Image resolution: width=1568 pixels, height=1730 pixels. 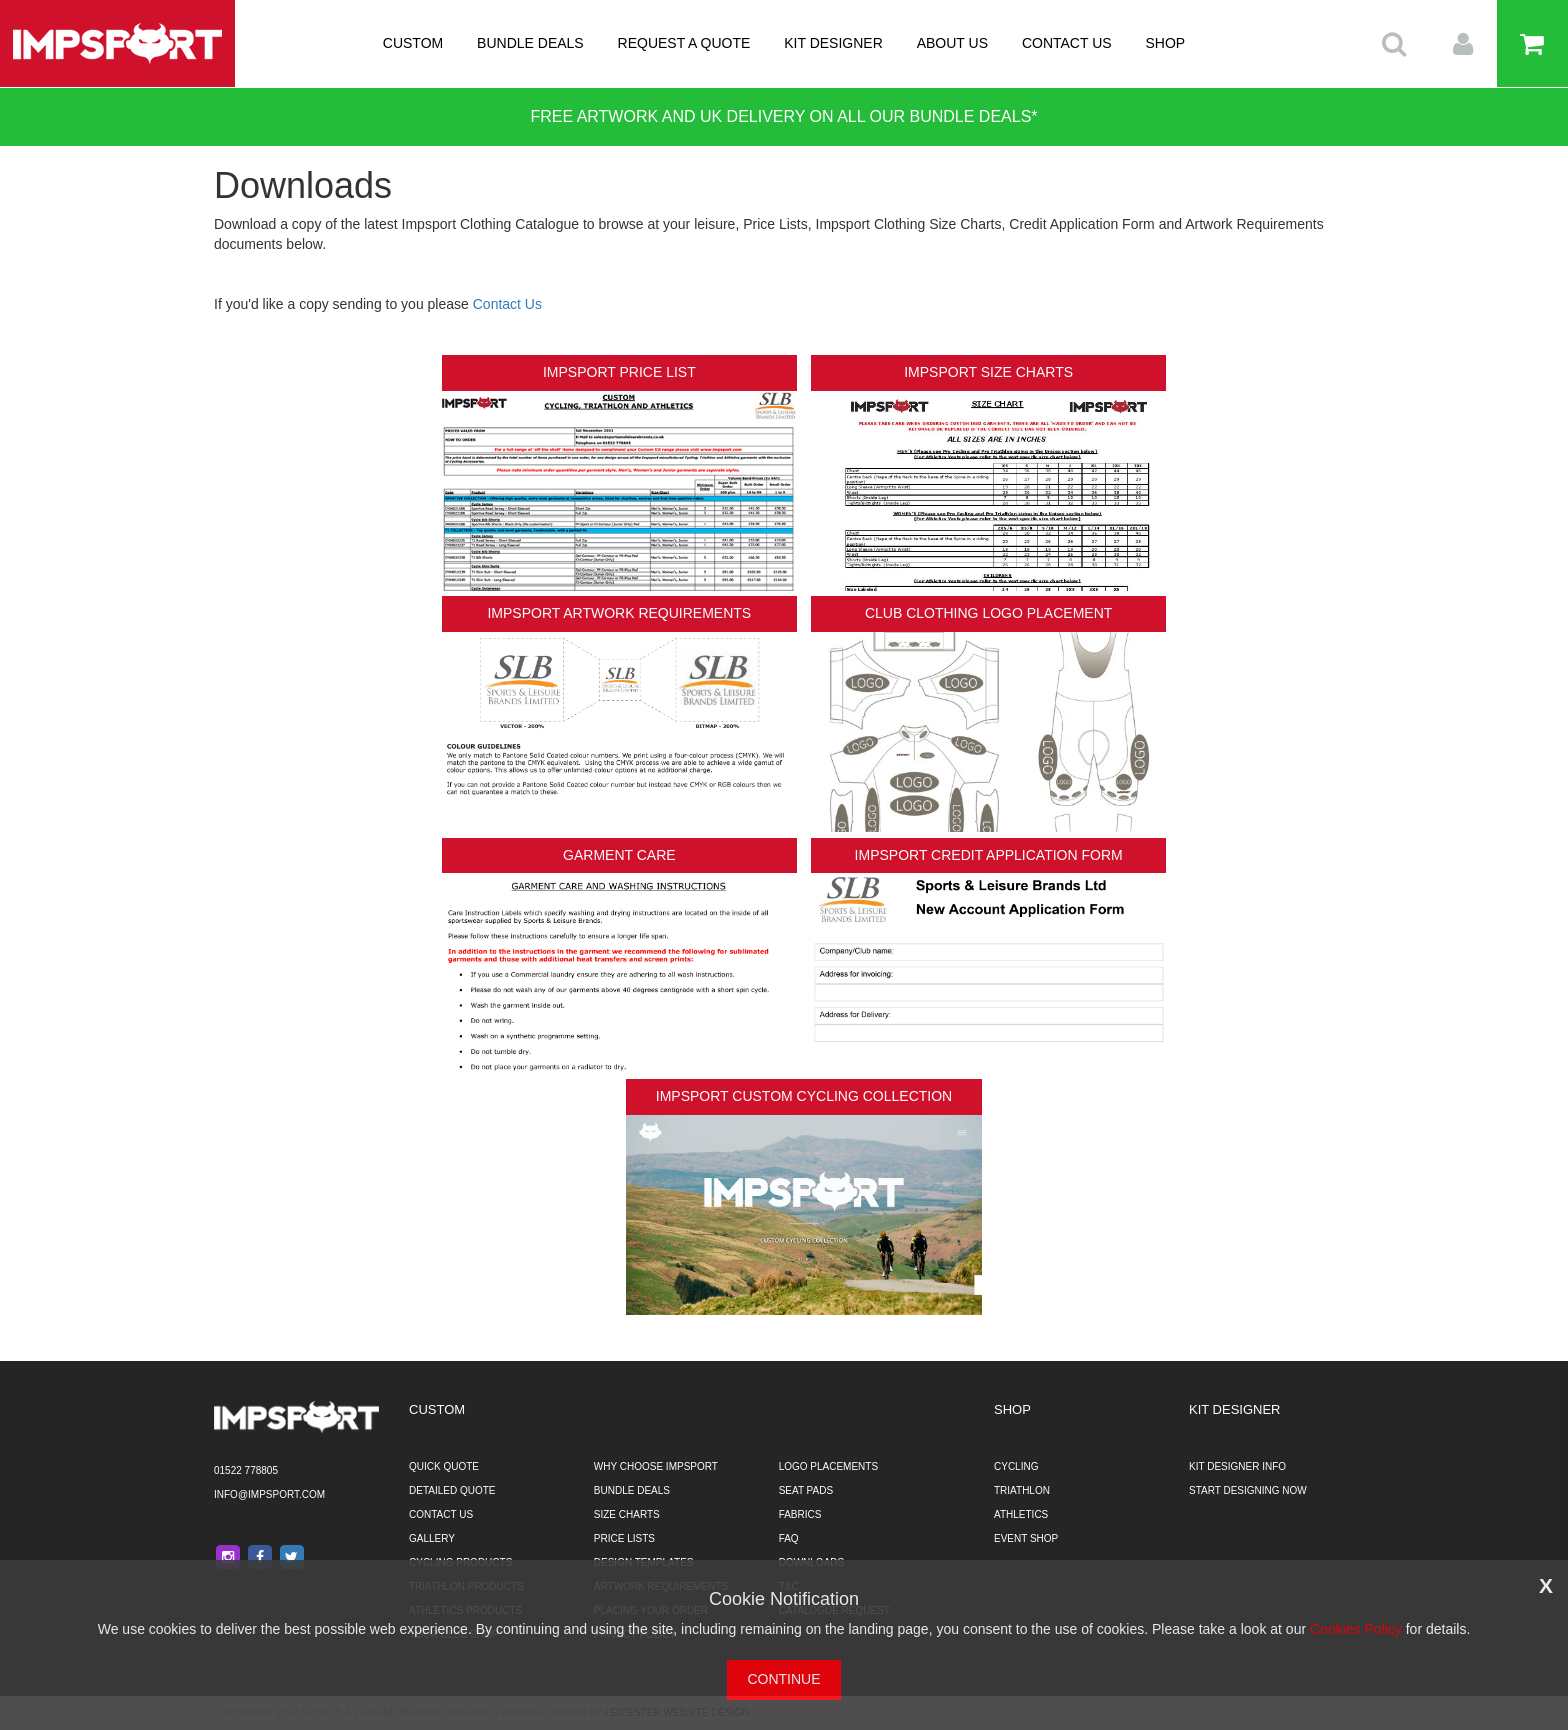 What do you see at coordinates (1026, 1538) in the screenshot?
I see `EVENT SHOP` at bounding box center [1026, 1538].